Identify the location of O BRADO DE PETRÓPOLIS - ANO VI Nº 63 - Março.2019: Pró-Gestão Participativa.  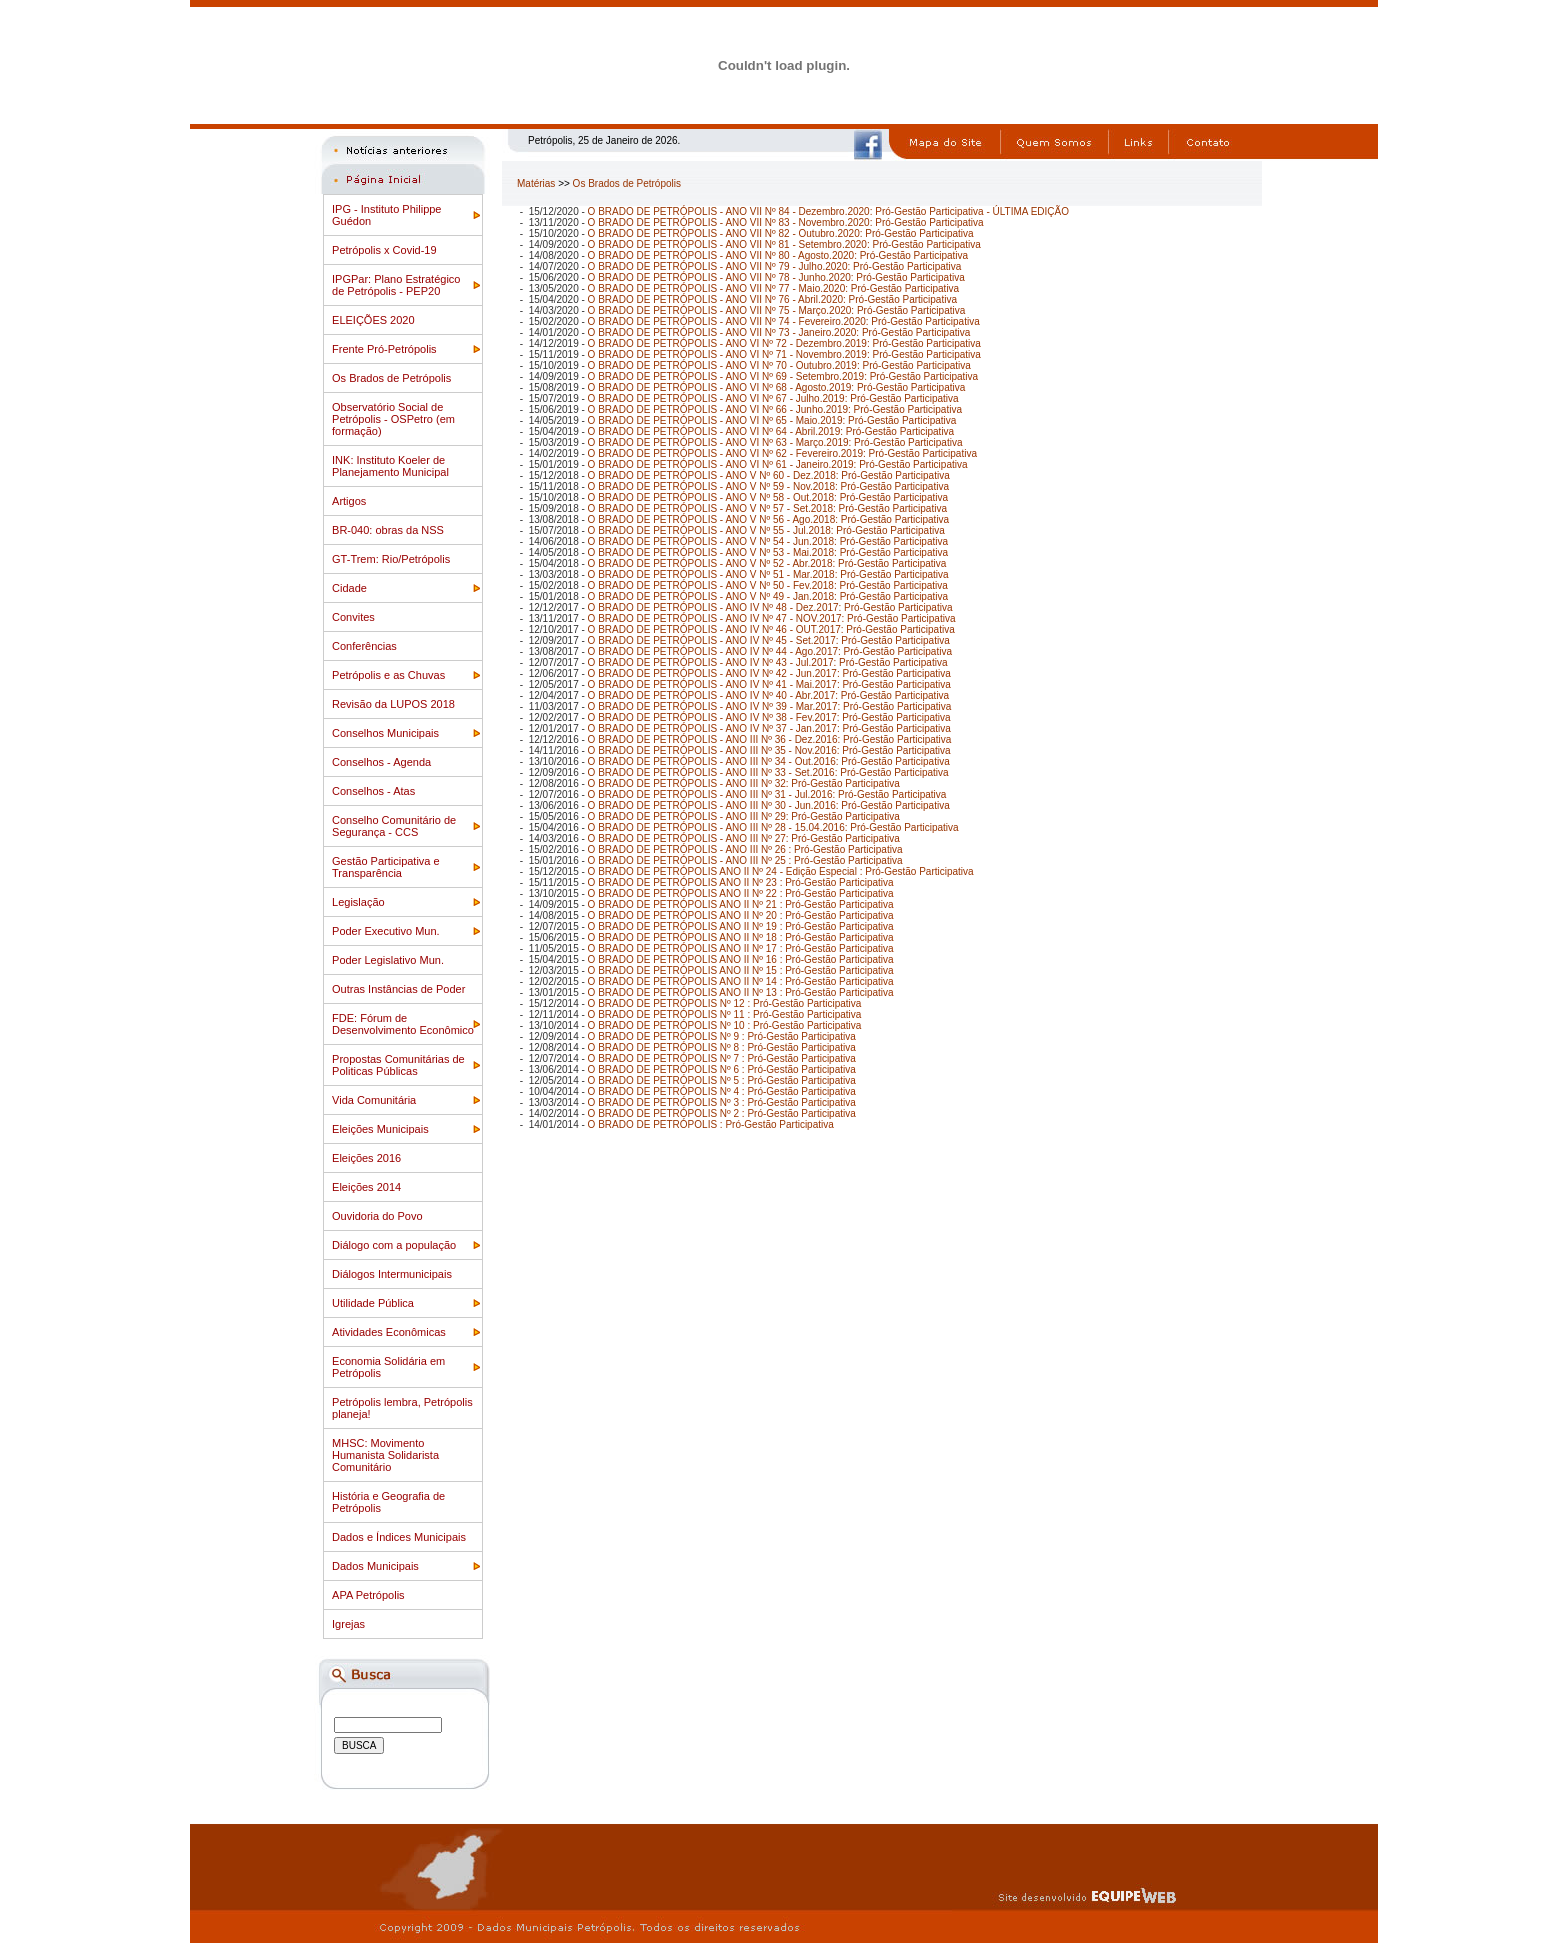
(775, 442).